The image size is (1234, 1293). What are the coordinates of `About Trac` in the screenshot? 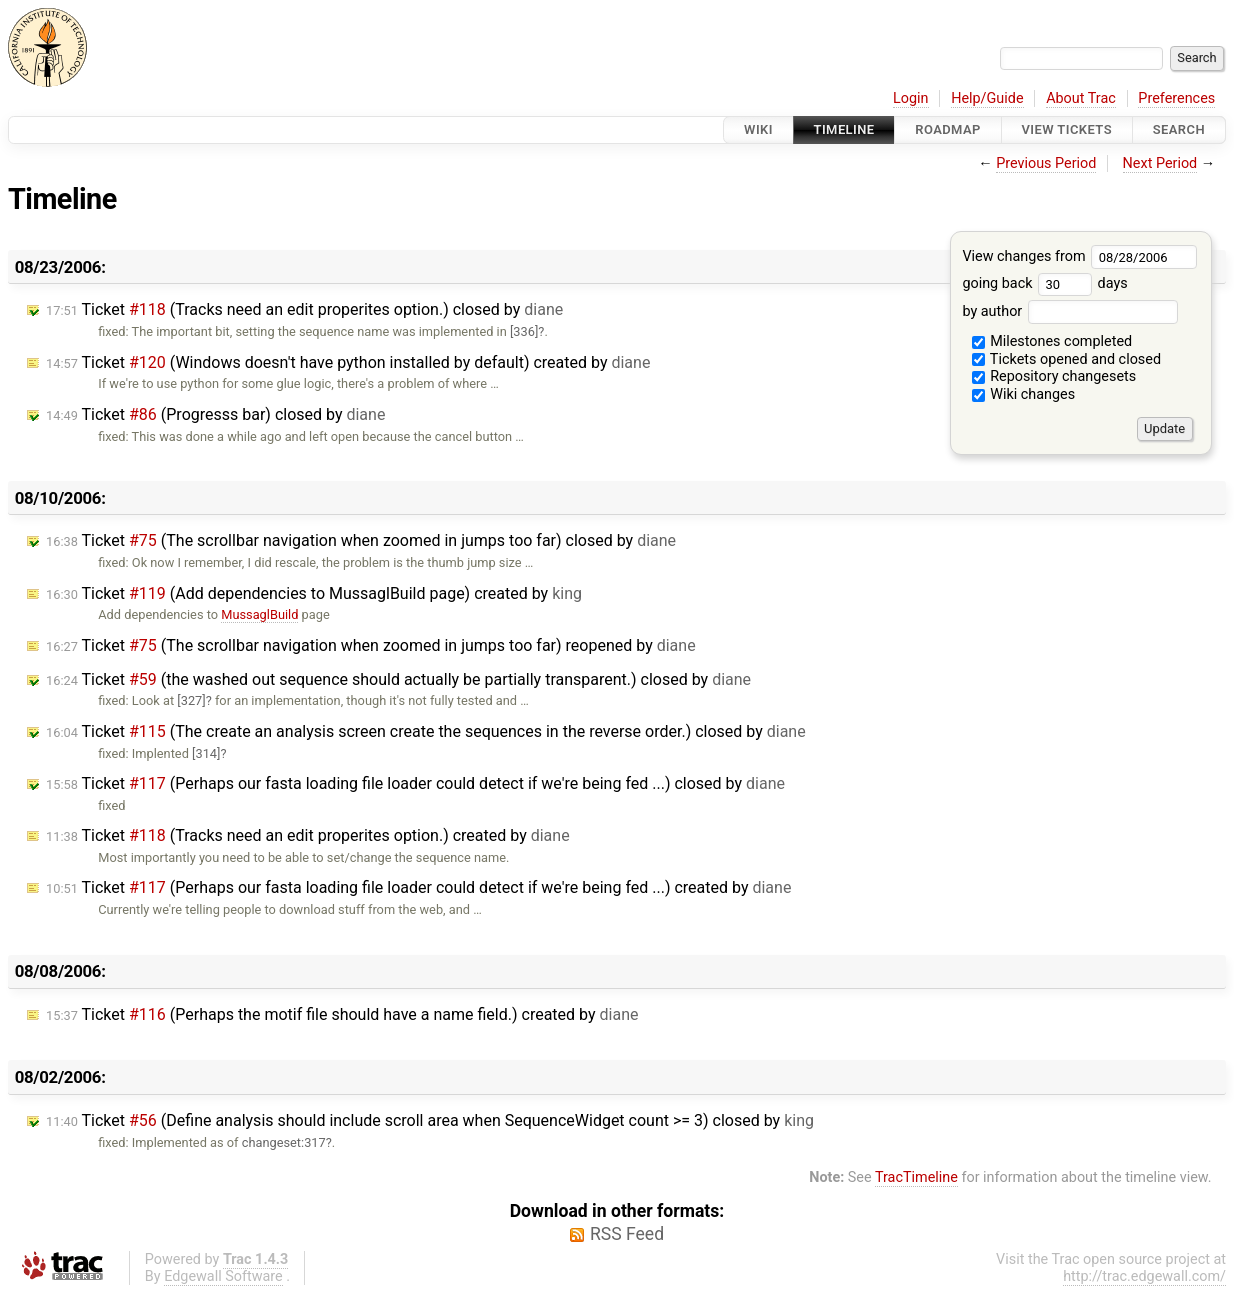 It's located at (1081, 98).